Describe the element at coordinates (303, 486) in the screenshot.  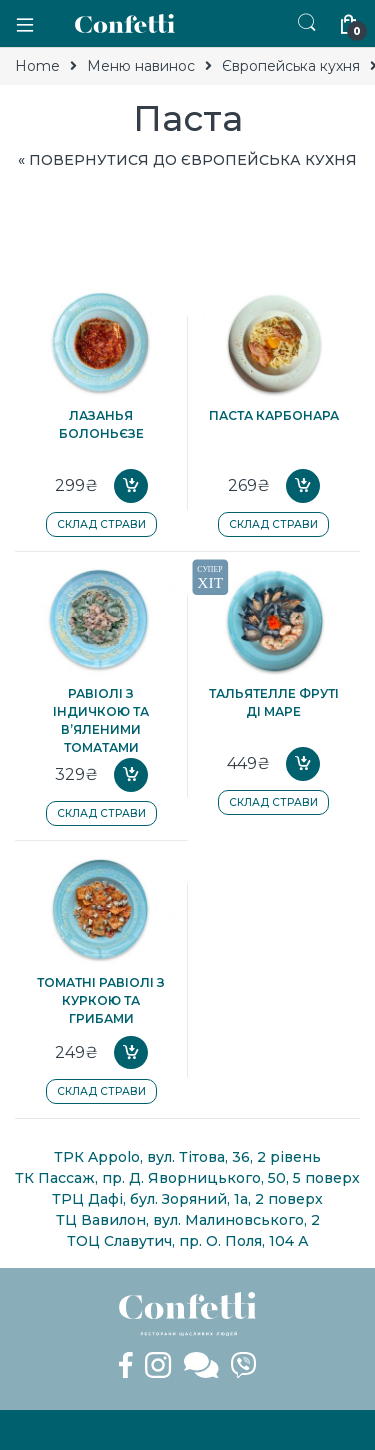
I see `Add to cart [Add “Паста Карбонара” to your cart]` at that location.